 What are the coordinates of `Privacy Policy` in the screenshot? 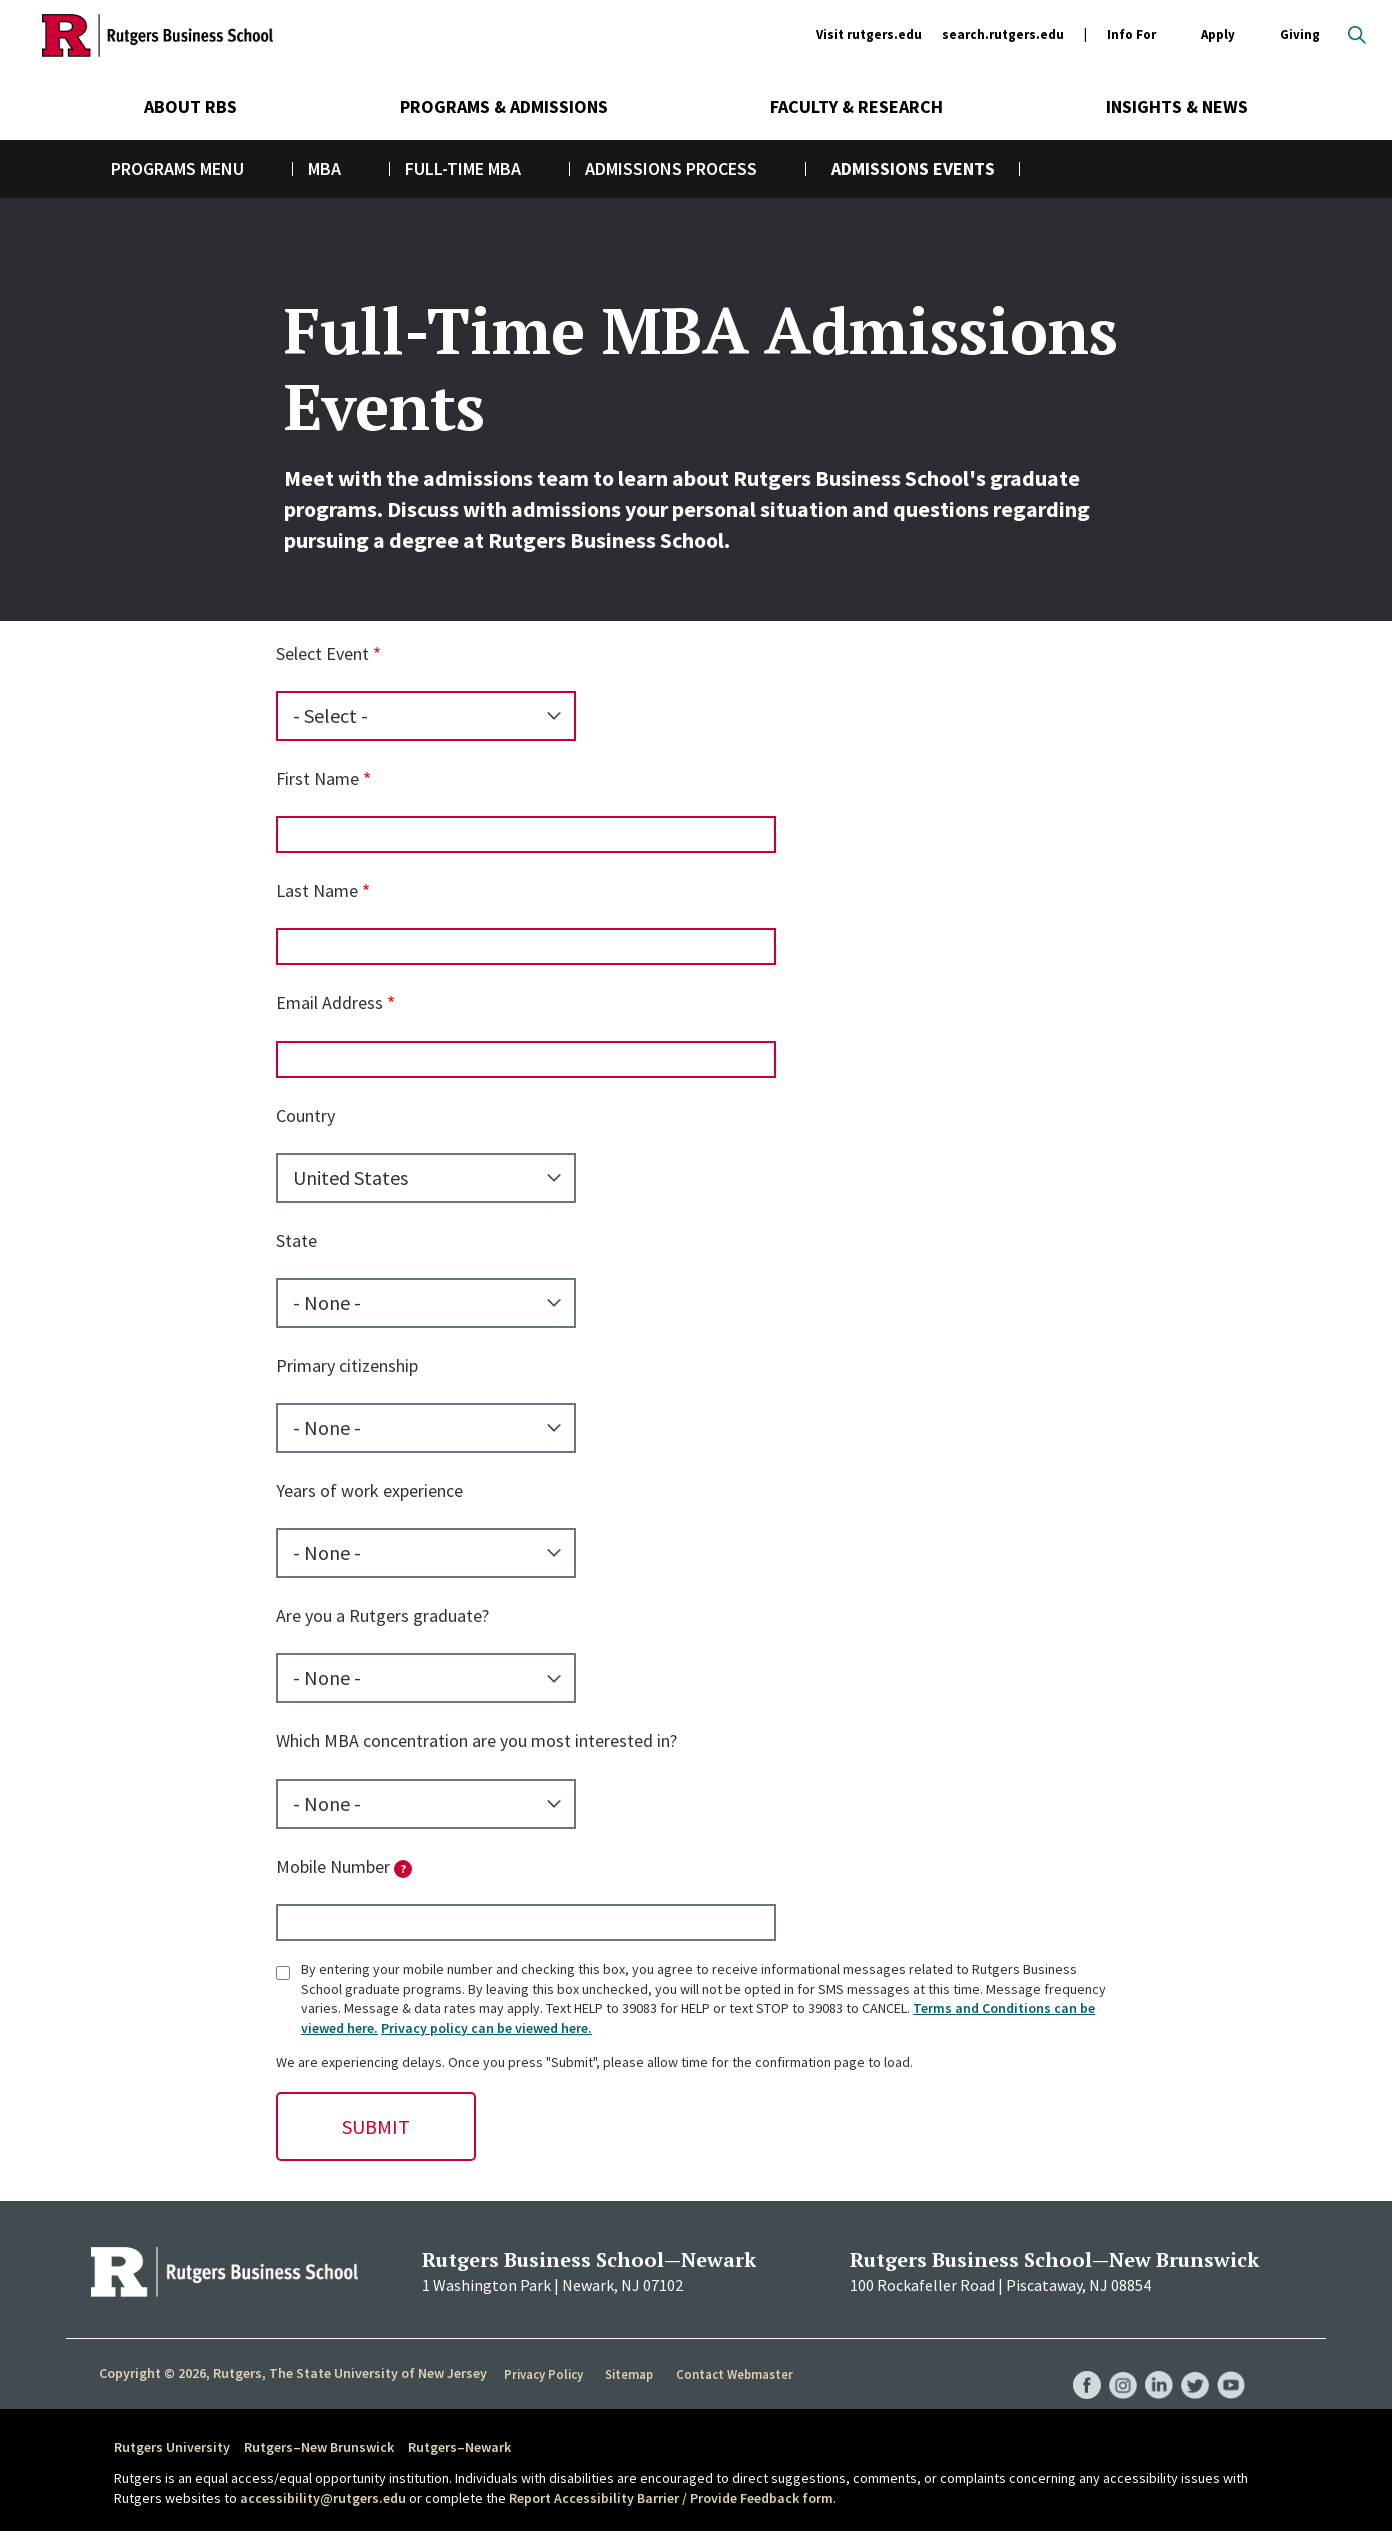 It's located at (544, 2374).